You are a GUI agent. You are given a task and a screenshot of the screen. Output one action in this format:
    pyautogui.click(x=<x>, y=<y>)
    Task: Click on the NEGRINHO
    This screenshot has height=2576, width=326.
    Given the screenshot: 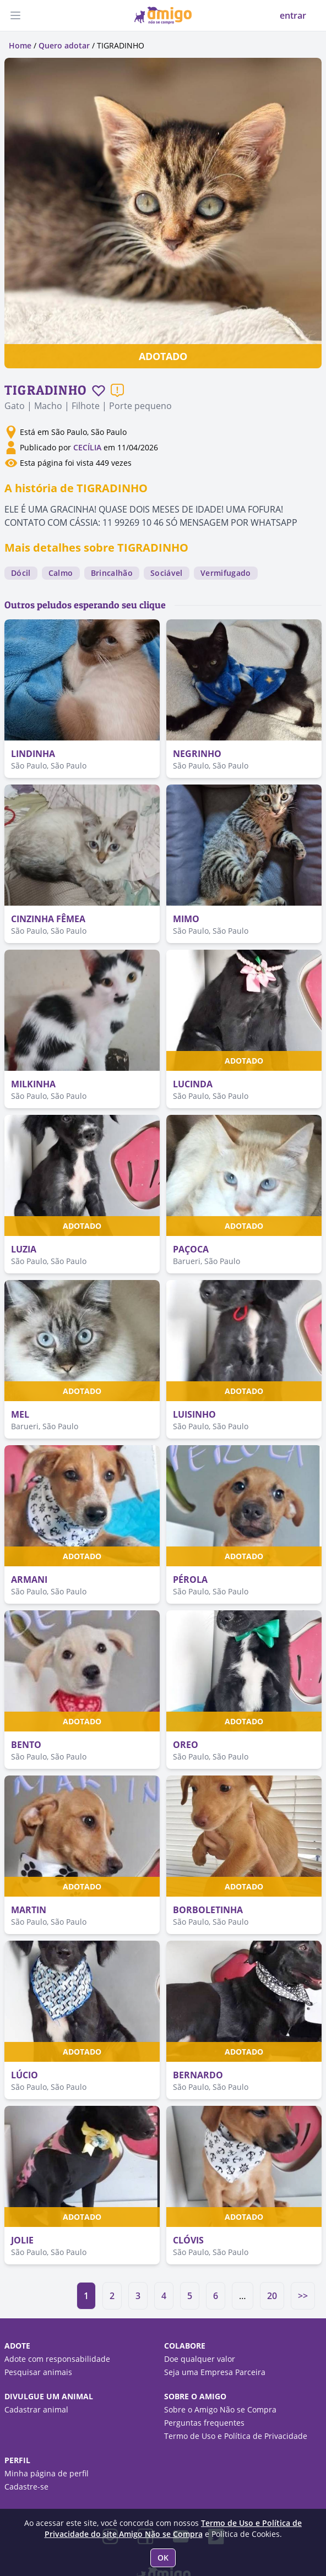 What is the action you would take?
    pyautogui.click(x=197, y=754)
    